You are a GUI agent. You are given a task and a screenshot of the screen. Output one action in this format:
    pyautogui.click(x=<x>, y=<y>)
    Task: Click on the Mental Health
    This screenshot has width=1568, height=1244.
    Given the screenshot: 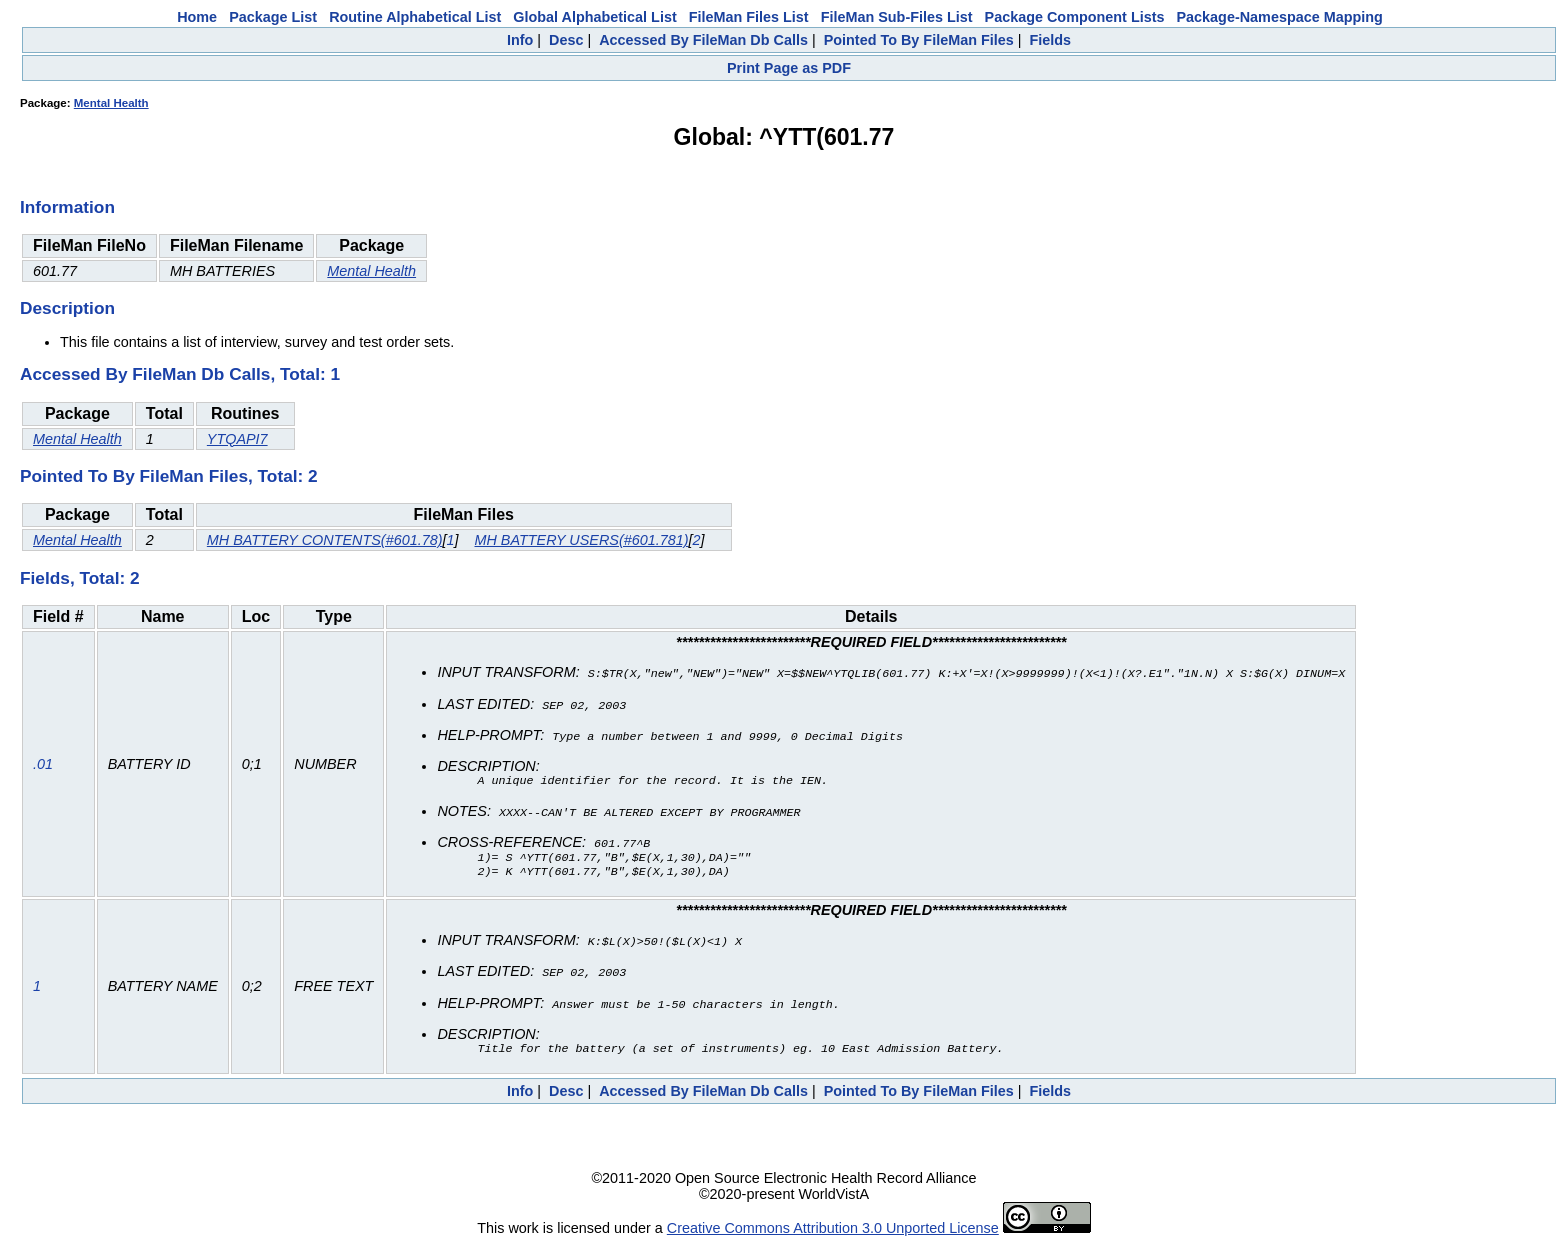 What is the action you would take?
    pyautogui.click(x=111, y=103)
    